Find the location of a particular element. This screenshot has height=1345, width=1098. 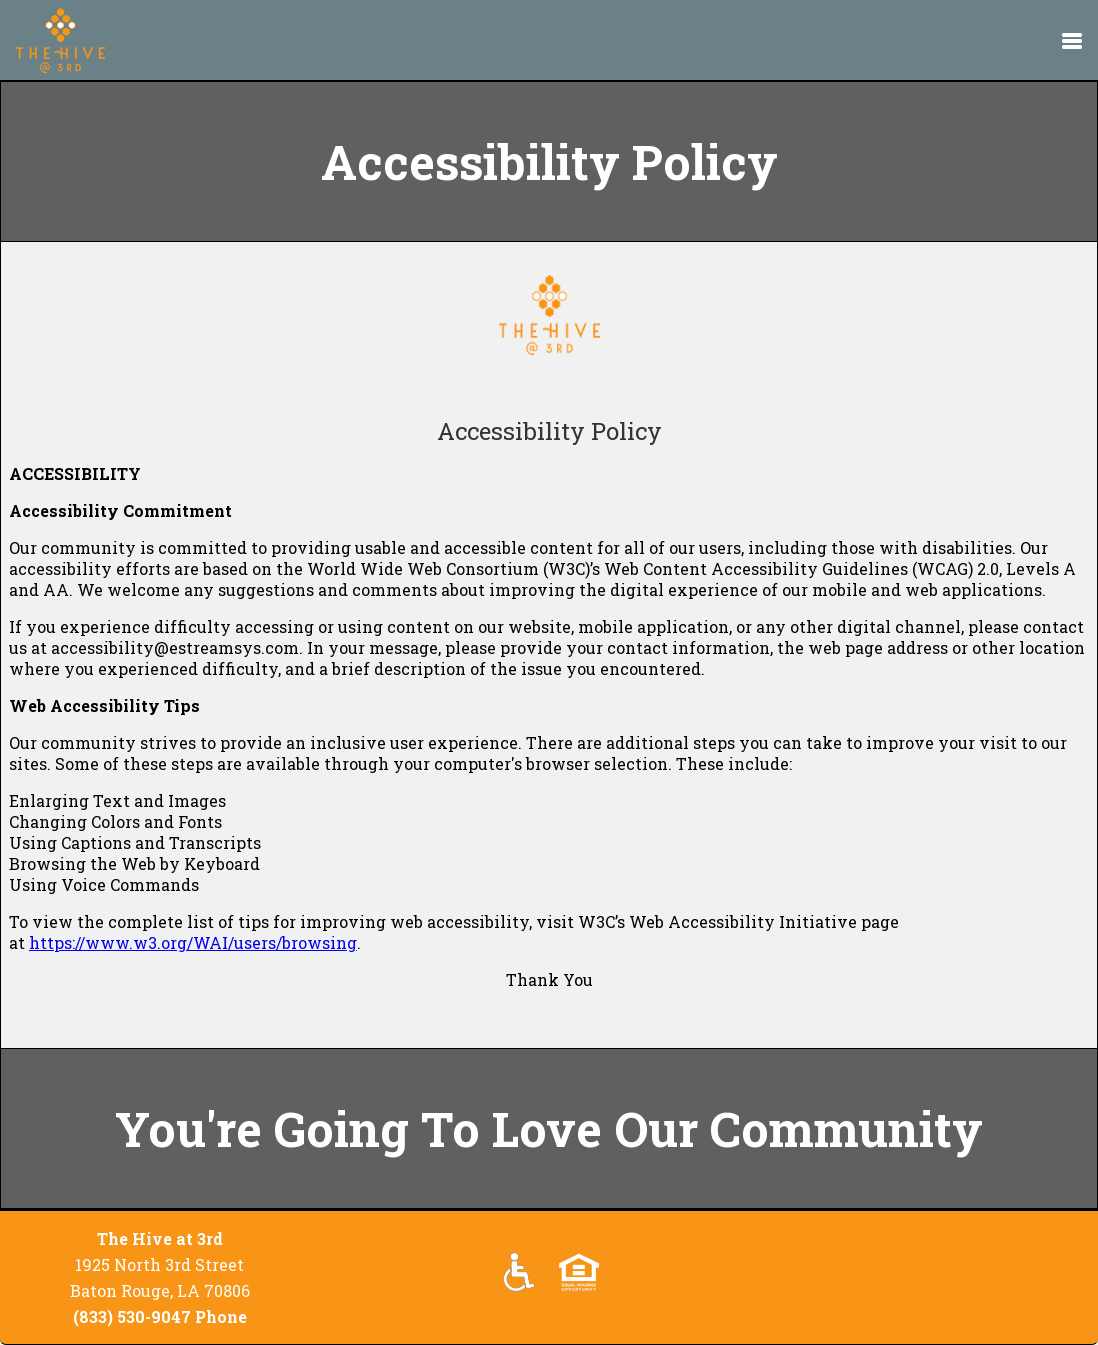

https://www.w3.org/WAI/users/browsing is located at coordinates (193, 942).